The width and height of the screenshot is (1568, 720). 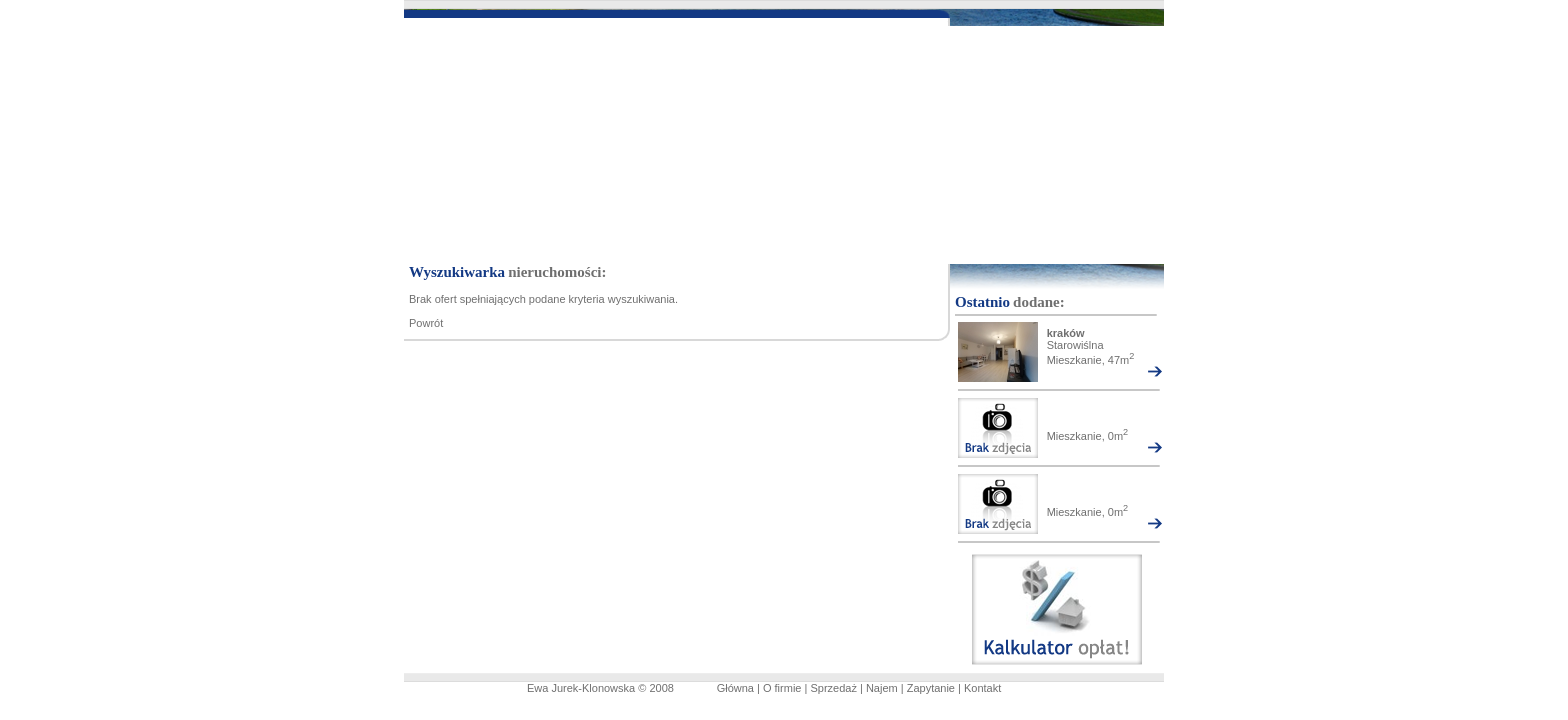 What do you see at coordinates (735, 688) in the screenshot?
I see `Główna` at bounding box center [735, 688].